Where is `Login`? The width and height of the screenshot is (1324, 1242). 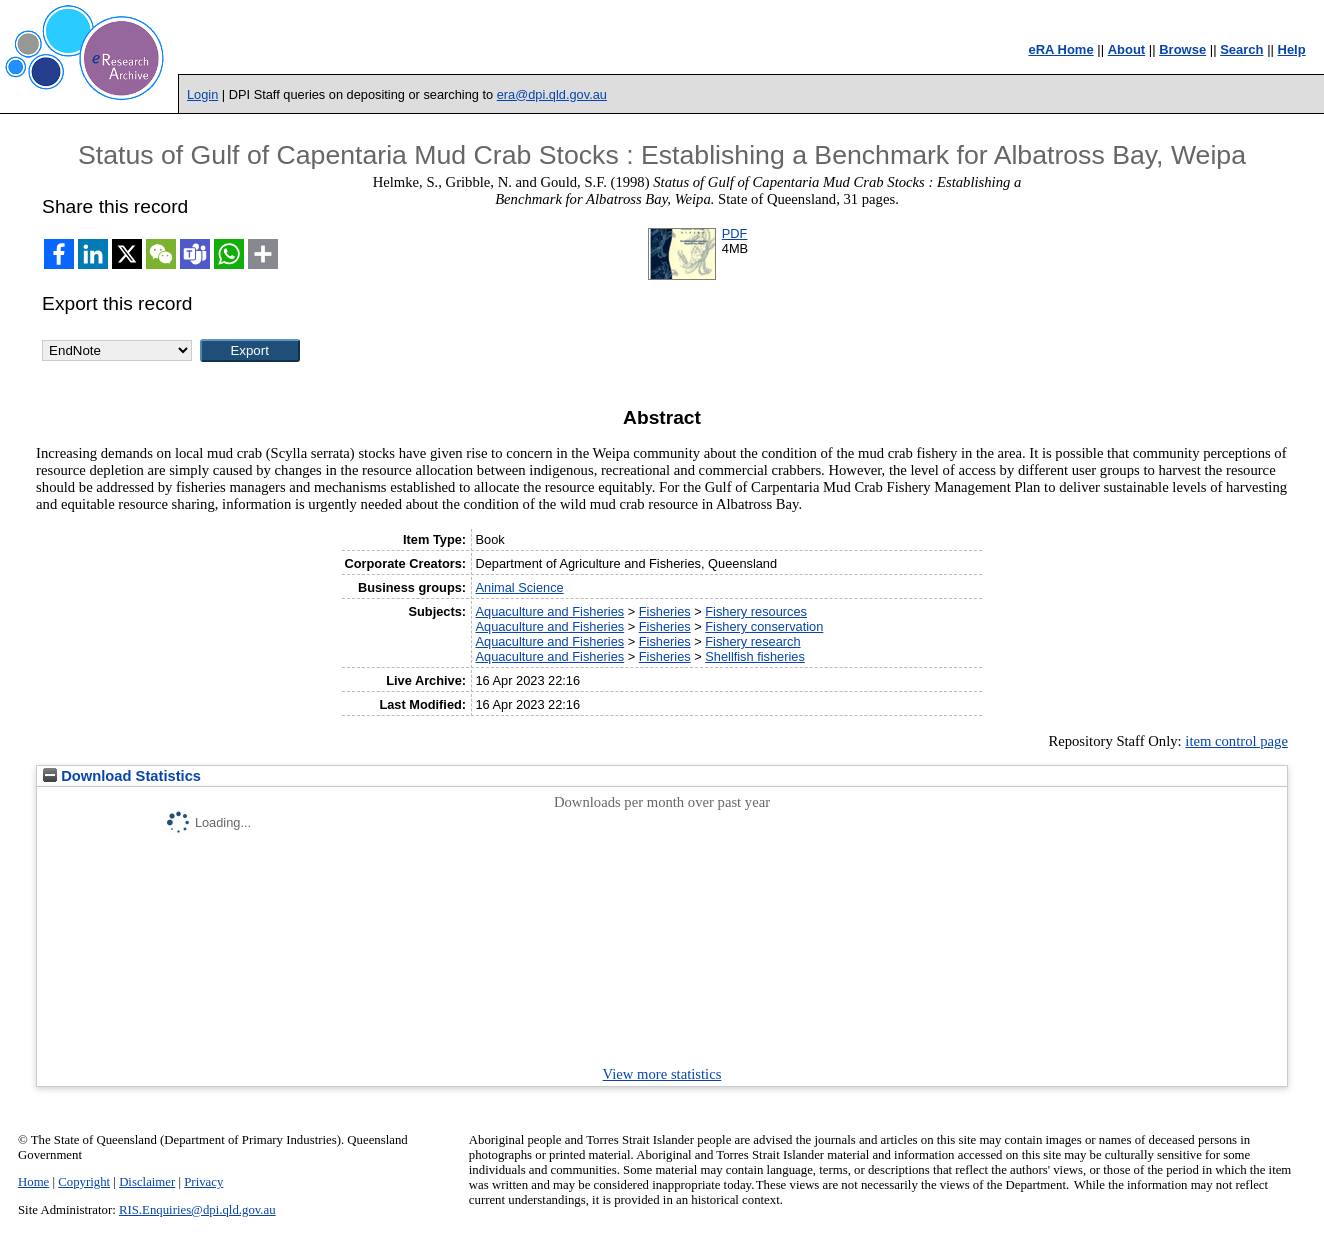
Login is located at coordinates (202, 94).